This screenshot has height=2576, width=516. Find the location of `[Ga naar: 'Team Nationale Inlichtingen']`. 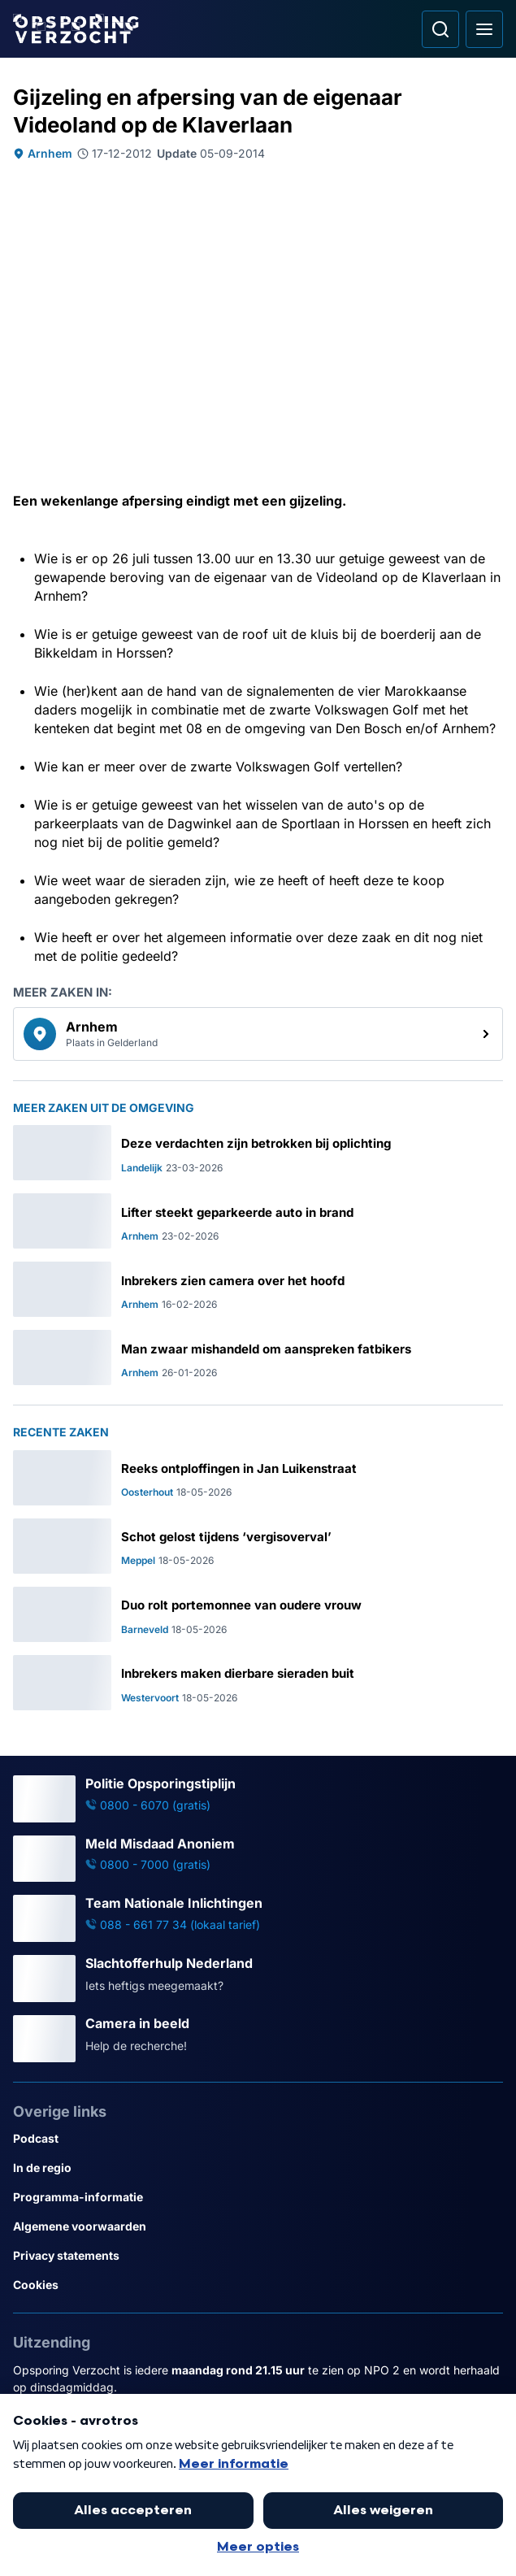

[Ga naar: 'Team Nationale Inlichtingen'] is located at coordinates (258, 1918).